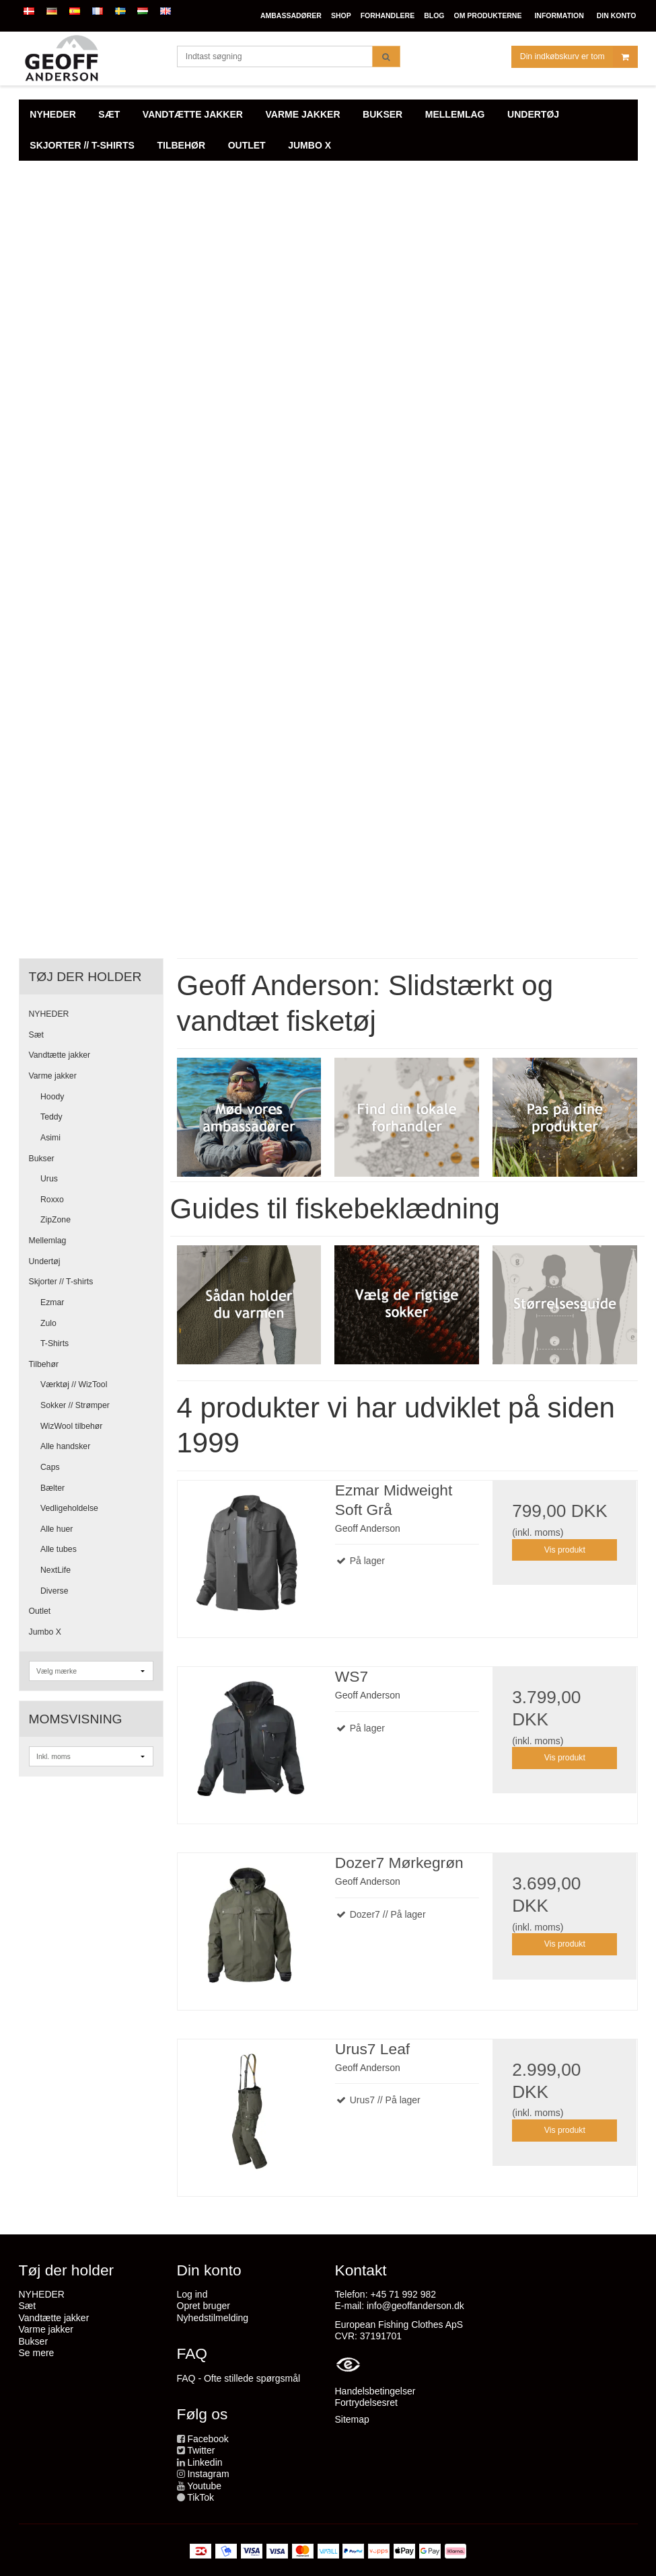 The height and width of the screenshot is (2576, 656). Describe the element at coordinates (61, 1281) in the screenshot. I see `Skjorter // T-shirts` at that location.